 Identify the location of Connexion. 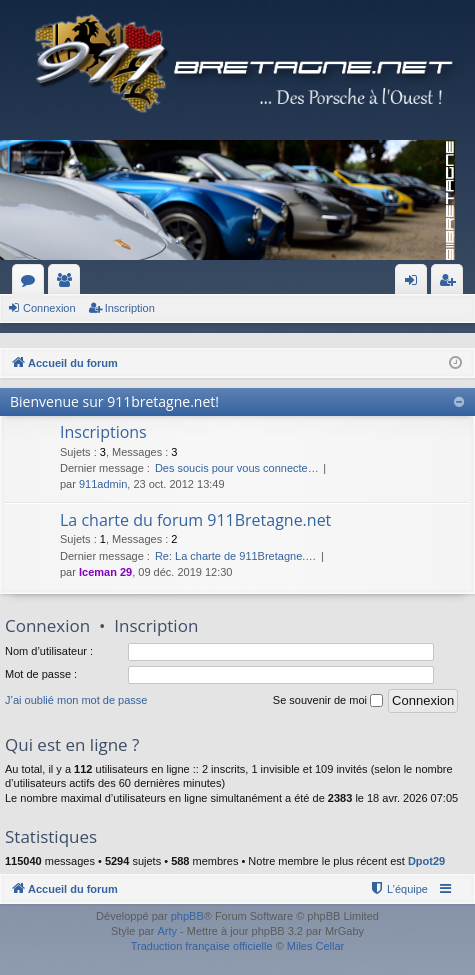
(49, 308).